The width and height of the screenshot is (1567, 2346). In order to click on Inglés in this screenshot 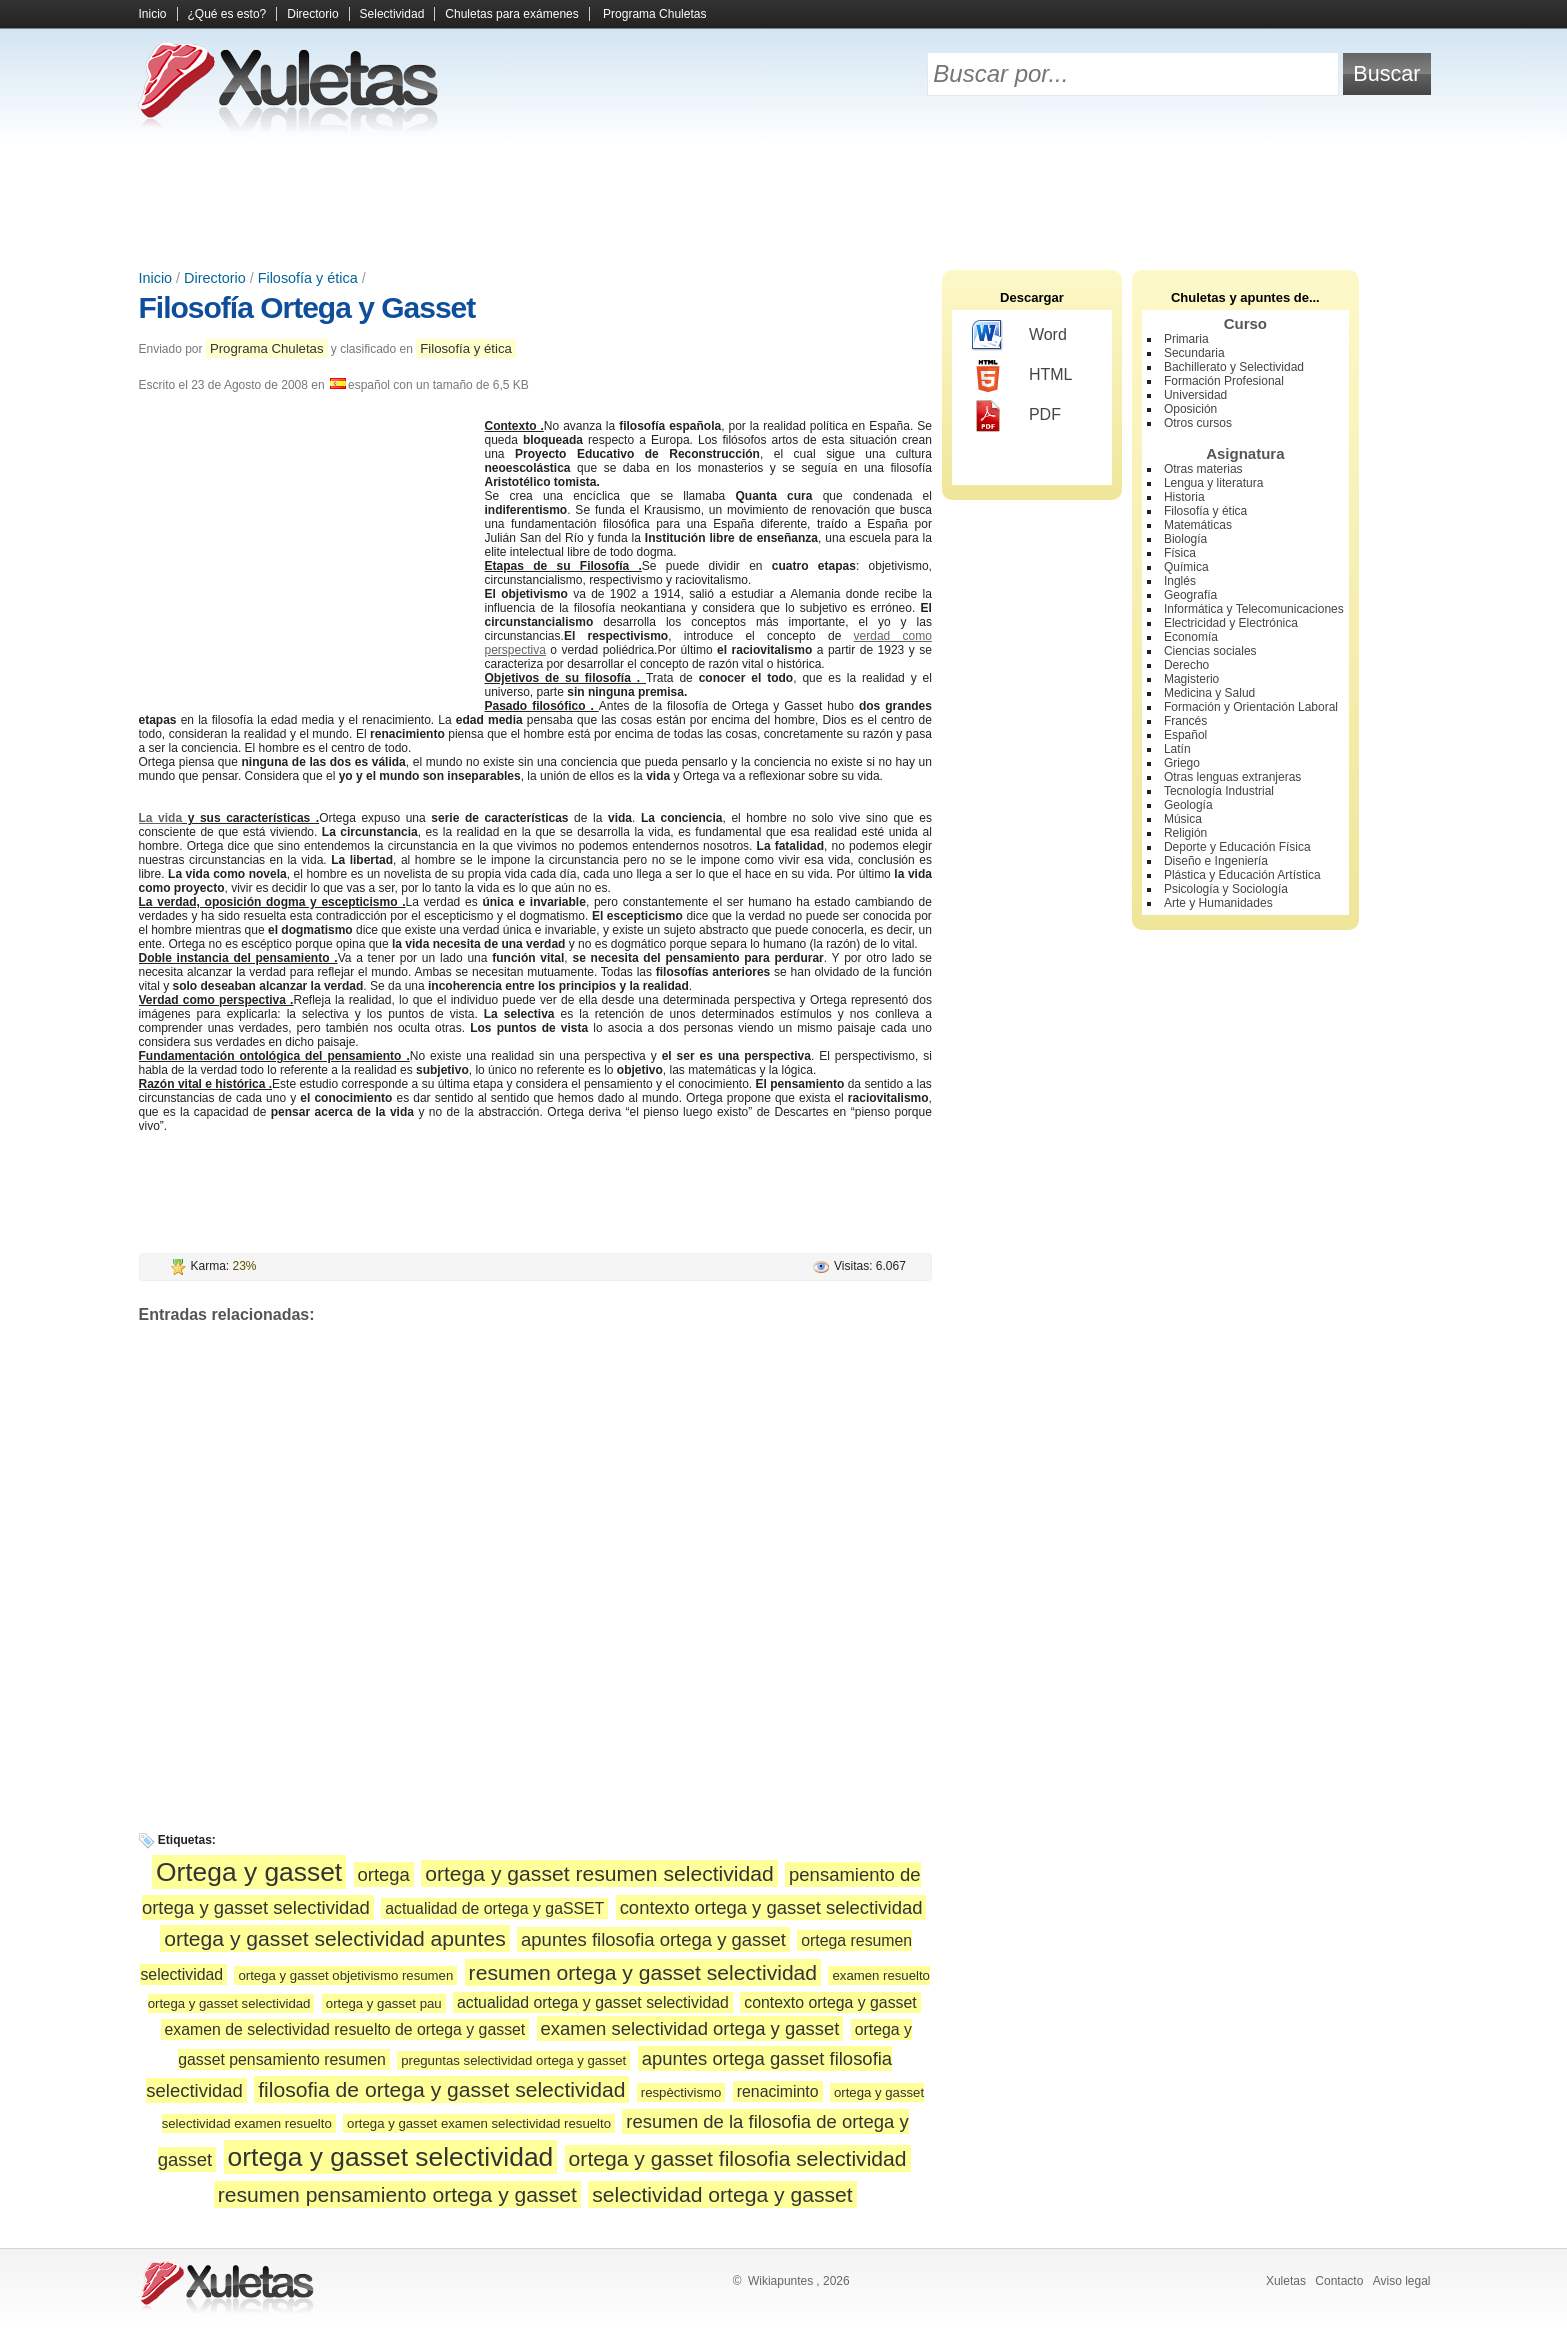, I will do `click(1180, 581)`.